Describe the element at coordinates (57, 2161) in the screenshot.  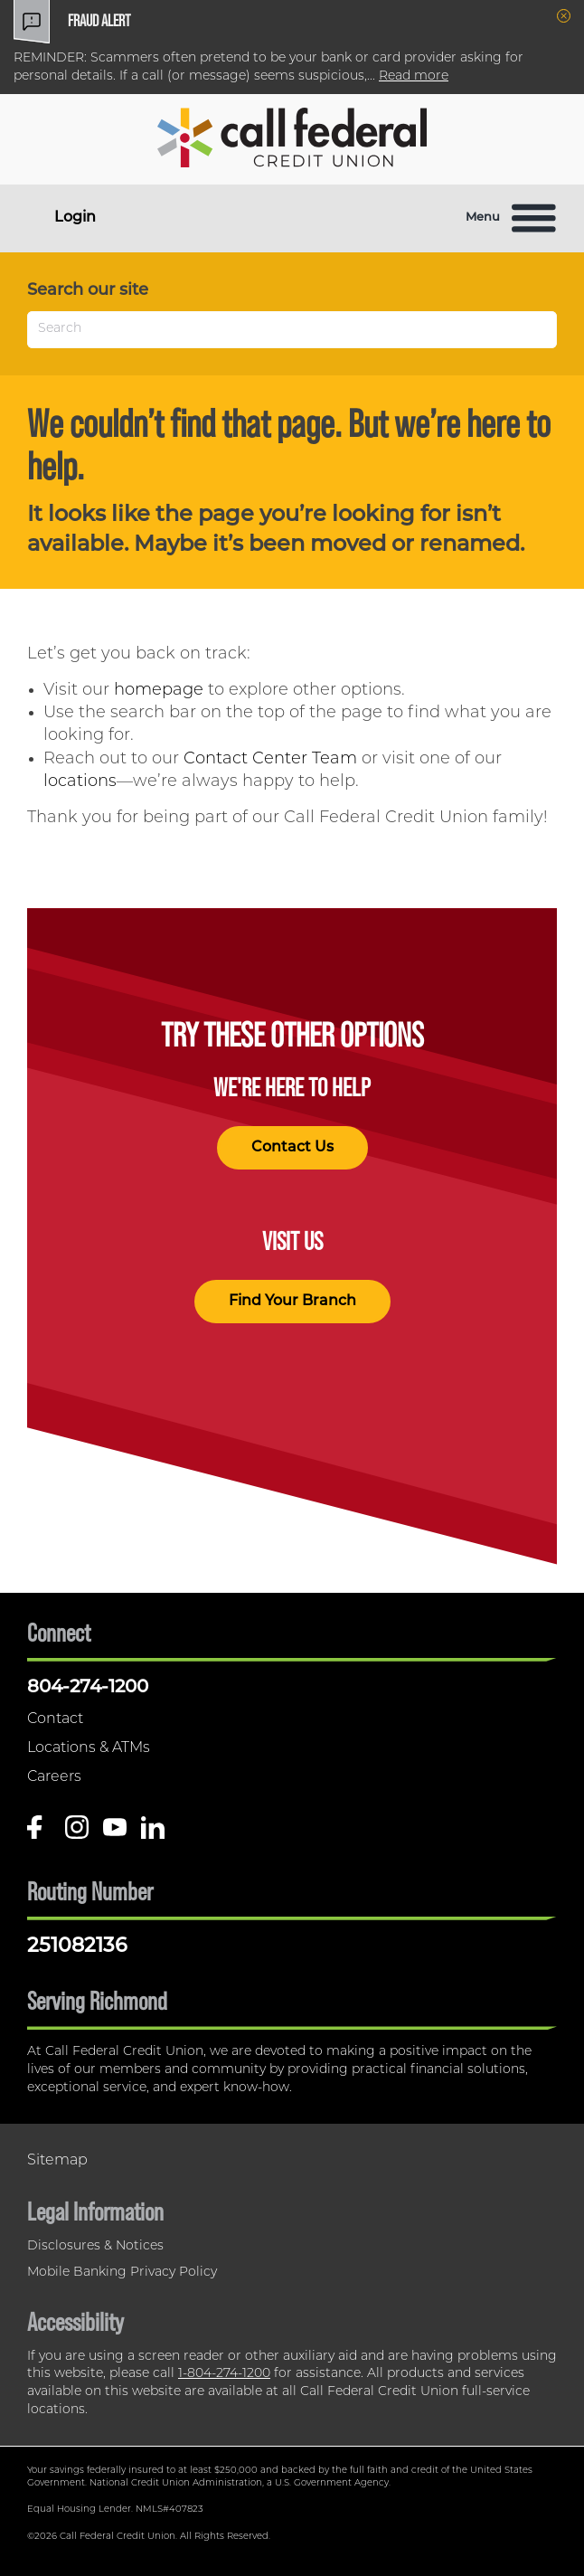
I see `Sitemap` at that location.